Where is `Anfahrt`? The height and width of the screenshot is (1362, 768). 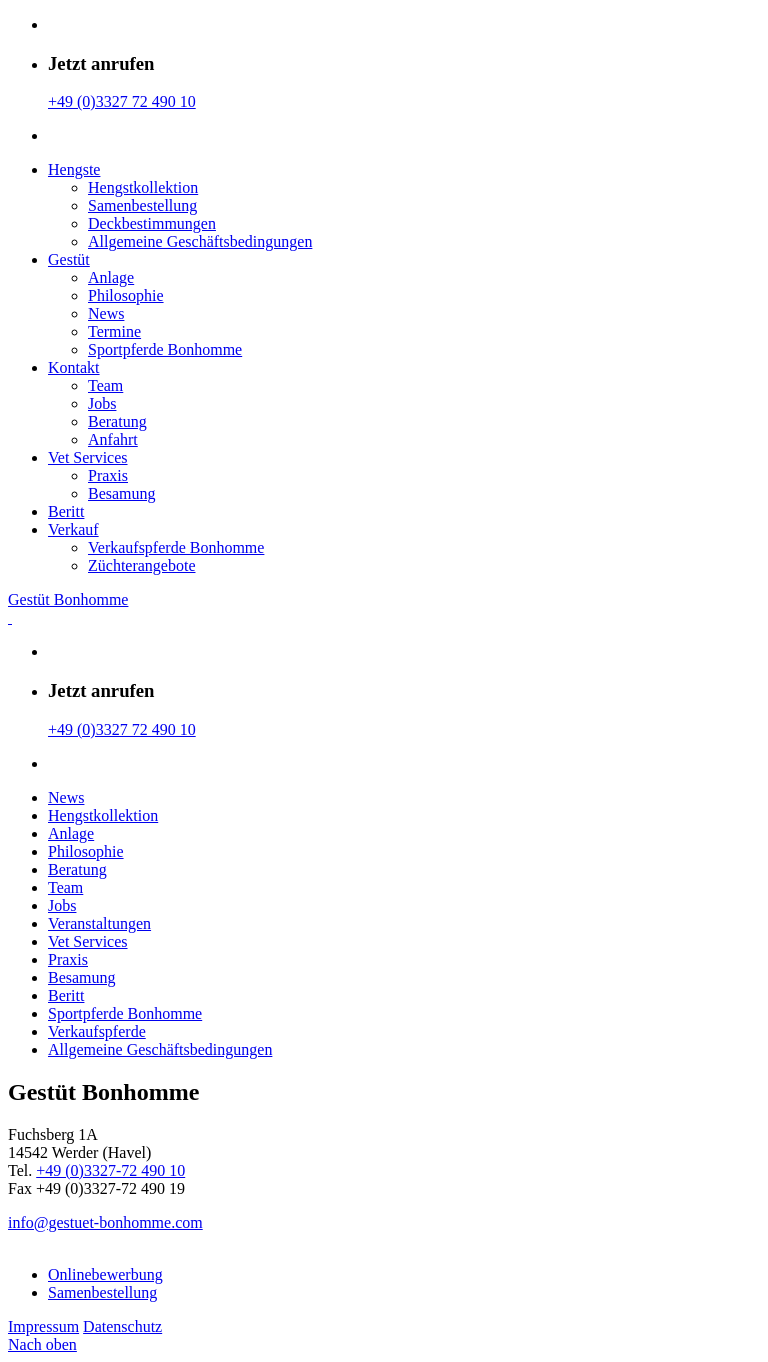 Anfahrt is located at coordinates (113, 439).